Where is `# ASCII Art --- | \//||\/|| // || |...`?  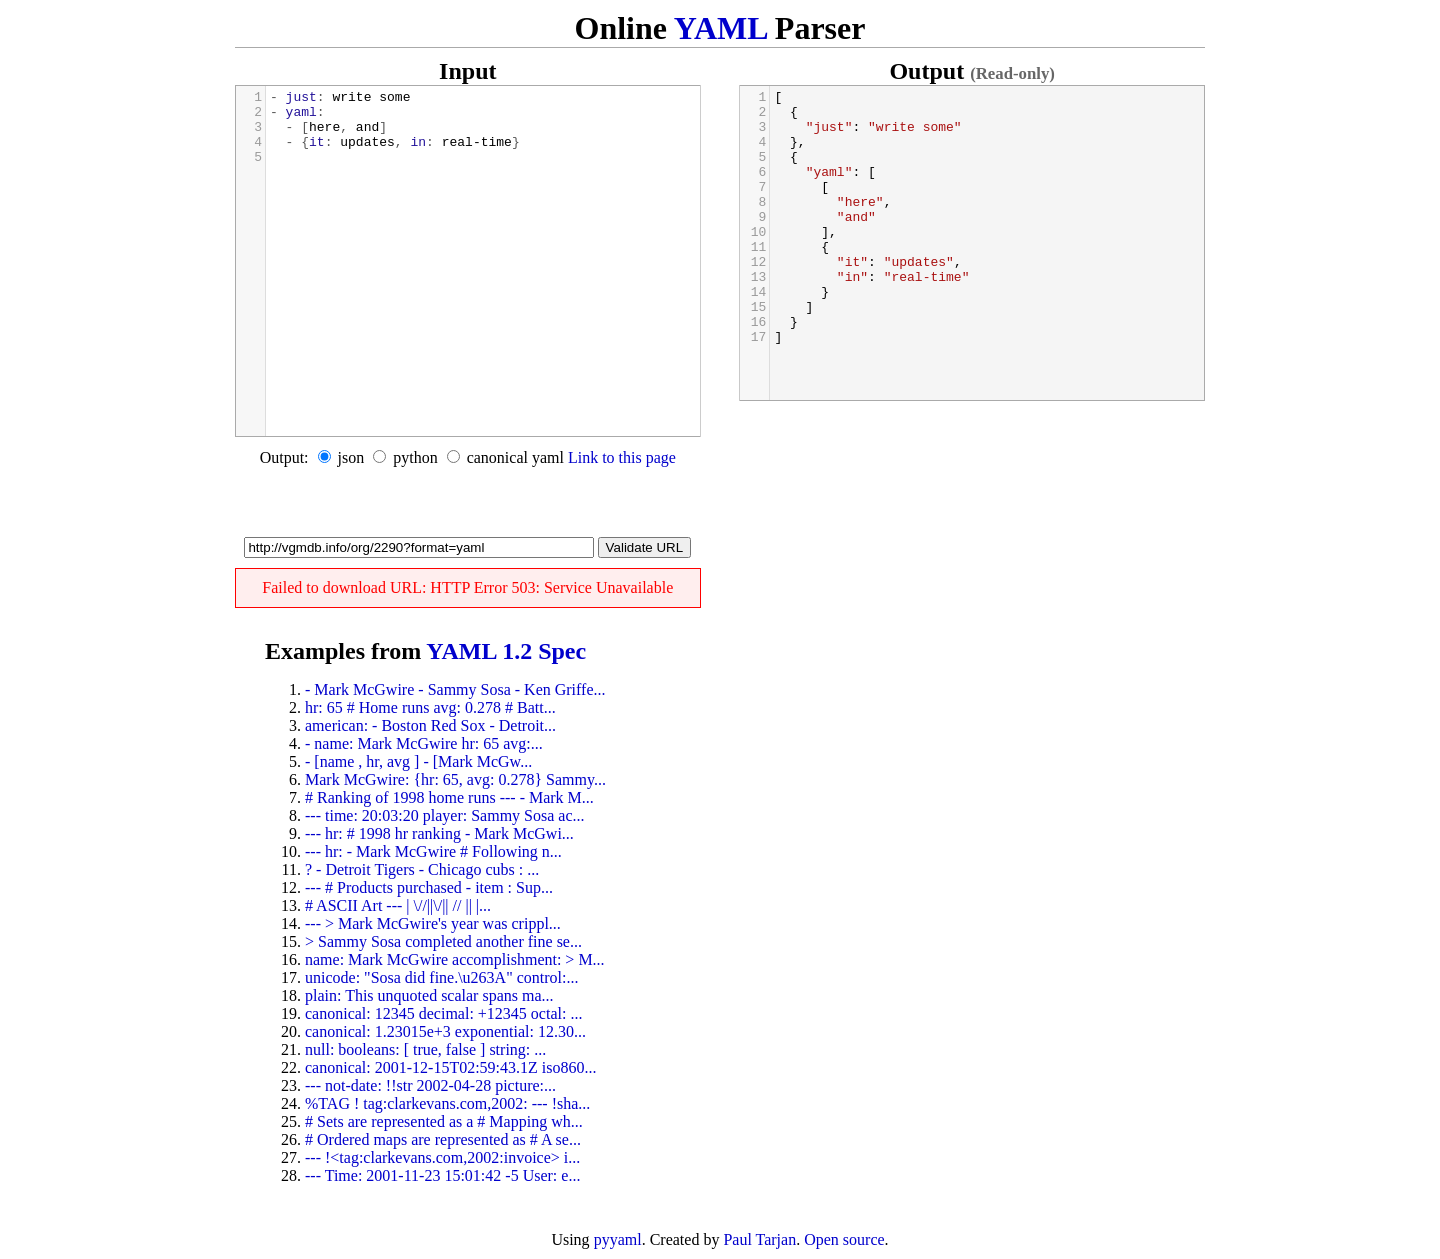 # ASCII Art --- | \//||\/|| // || |... is located at coordinates (398, 905).